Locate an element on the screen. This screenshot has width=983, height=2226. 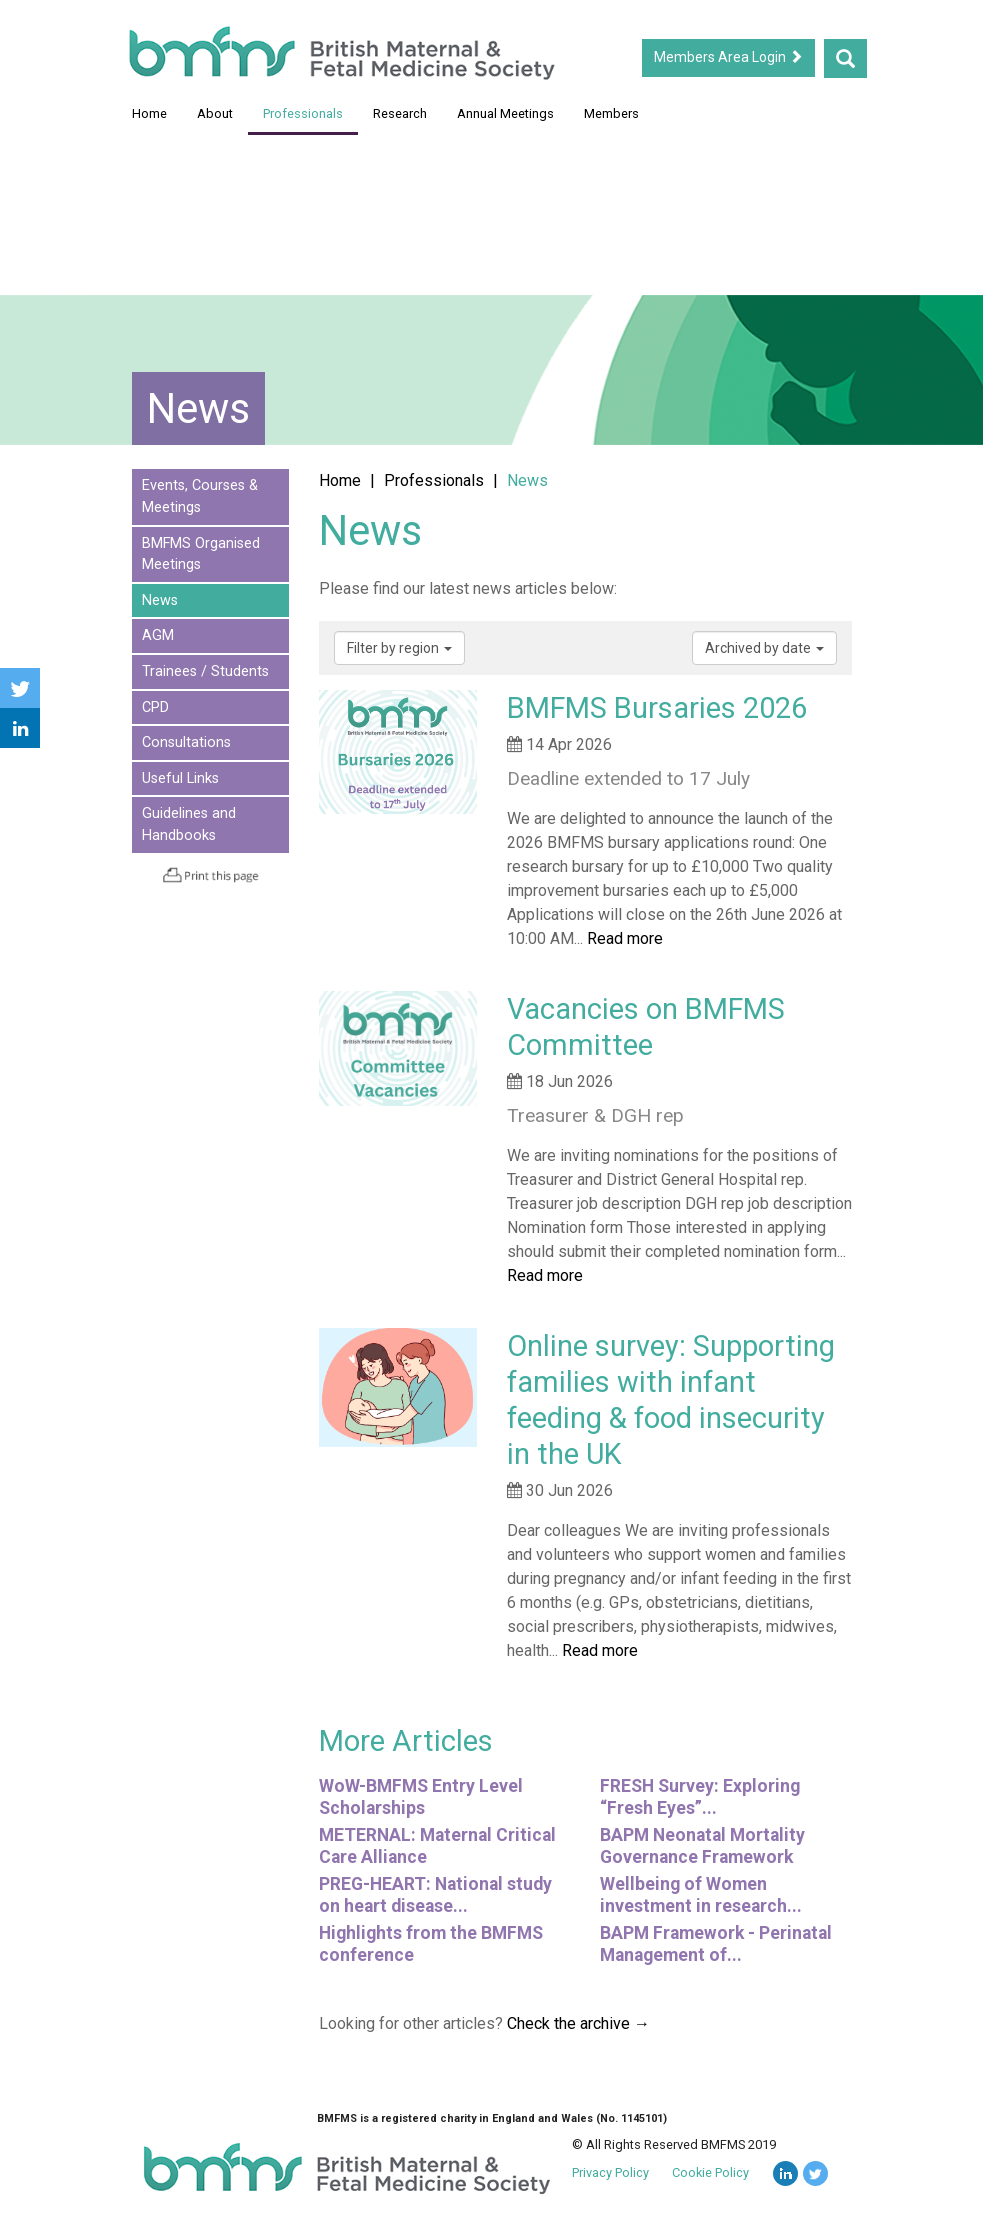
Archived by date is located at coordinates (764, 648).